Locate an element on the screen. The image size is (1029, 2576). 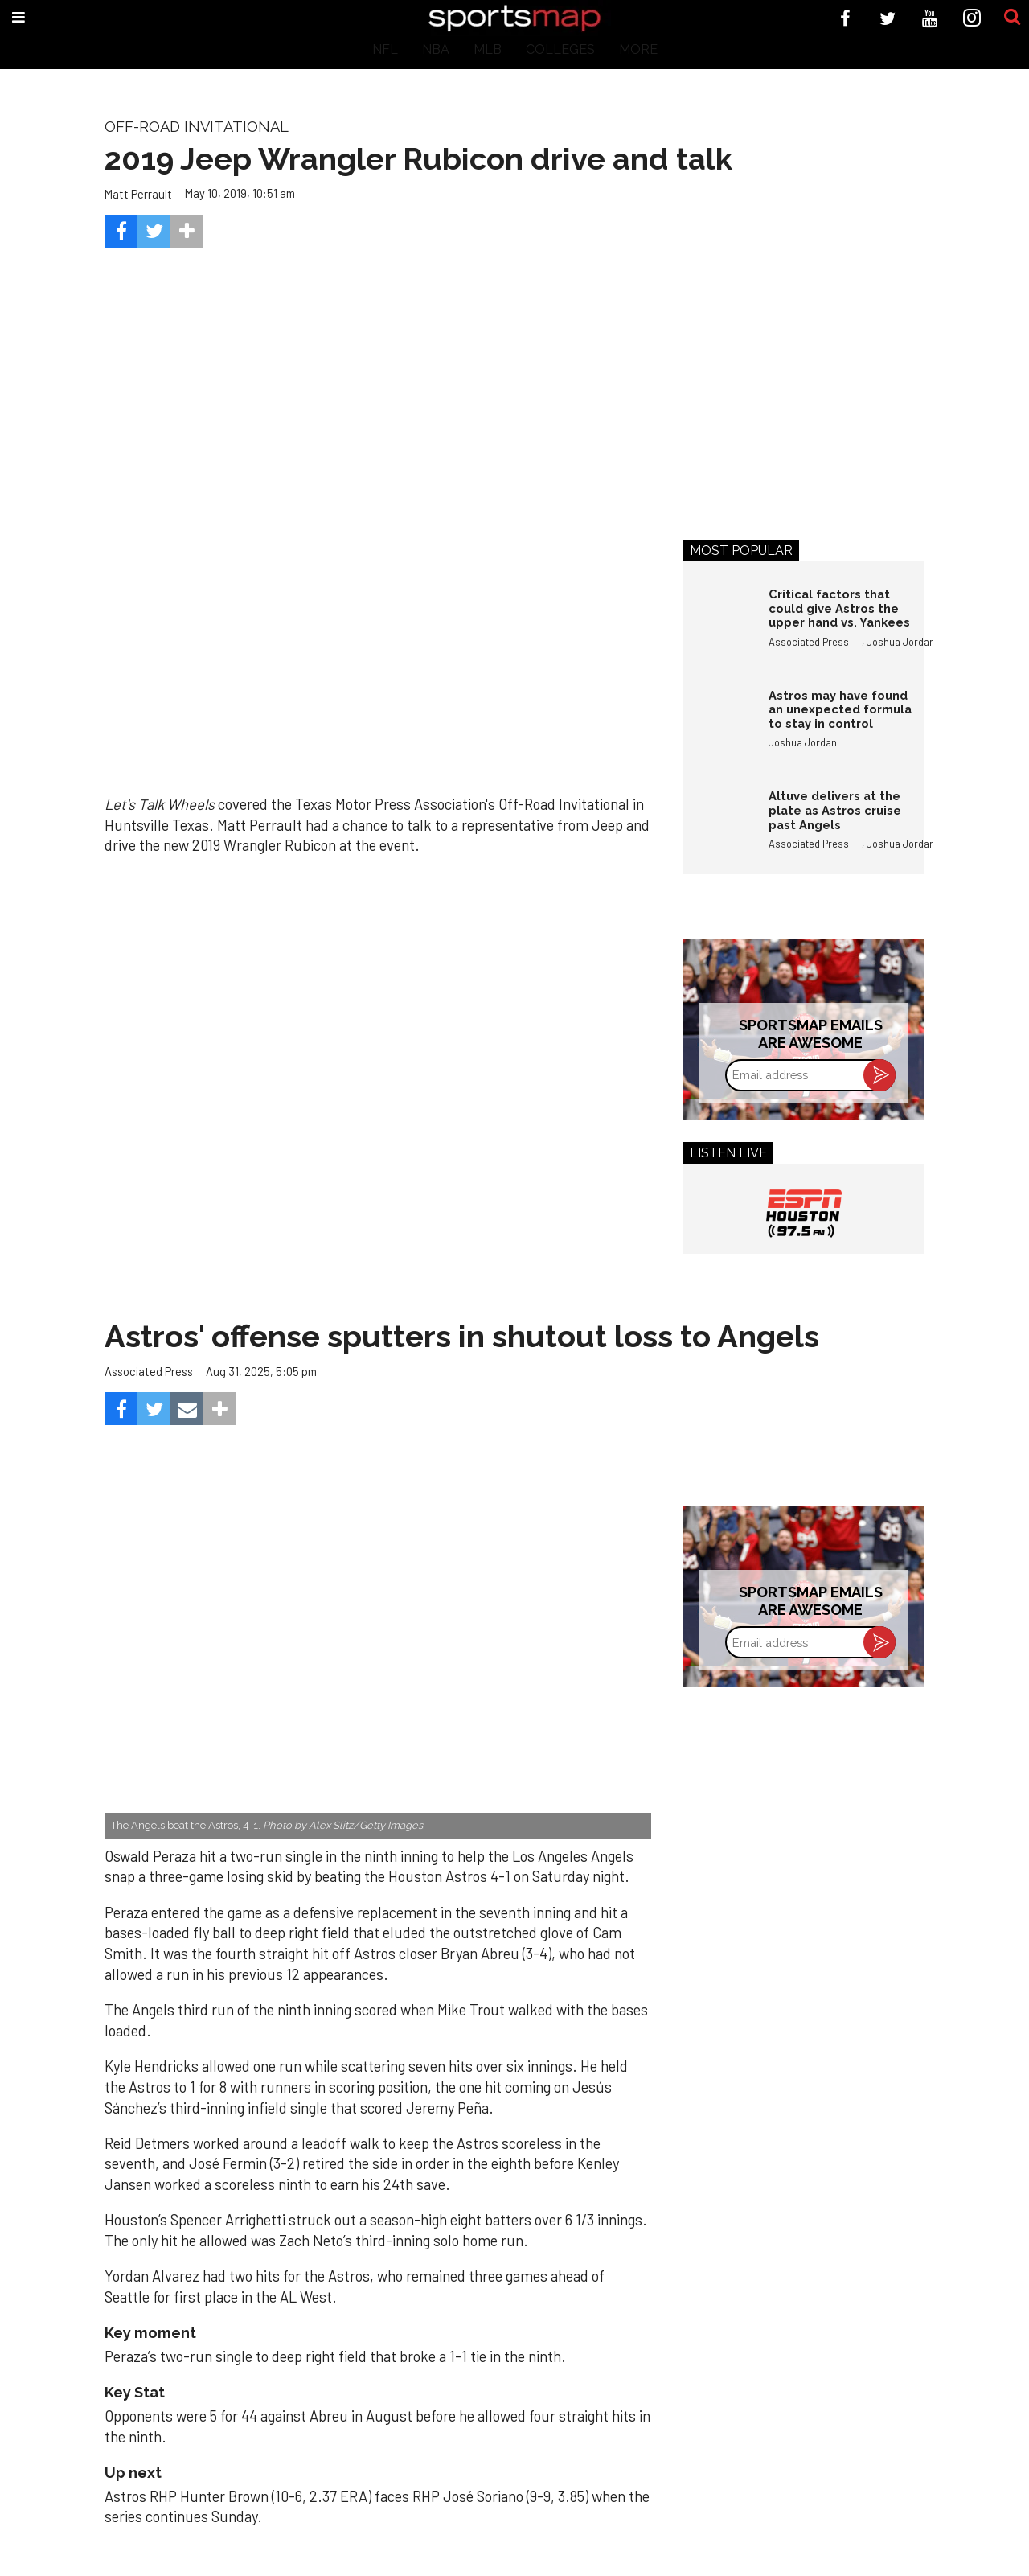
Associated Press is located at coordinates (809, 641).